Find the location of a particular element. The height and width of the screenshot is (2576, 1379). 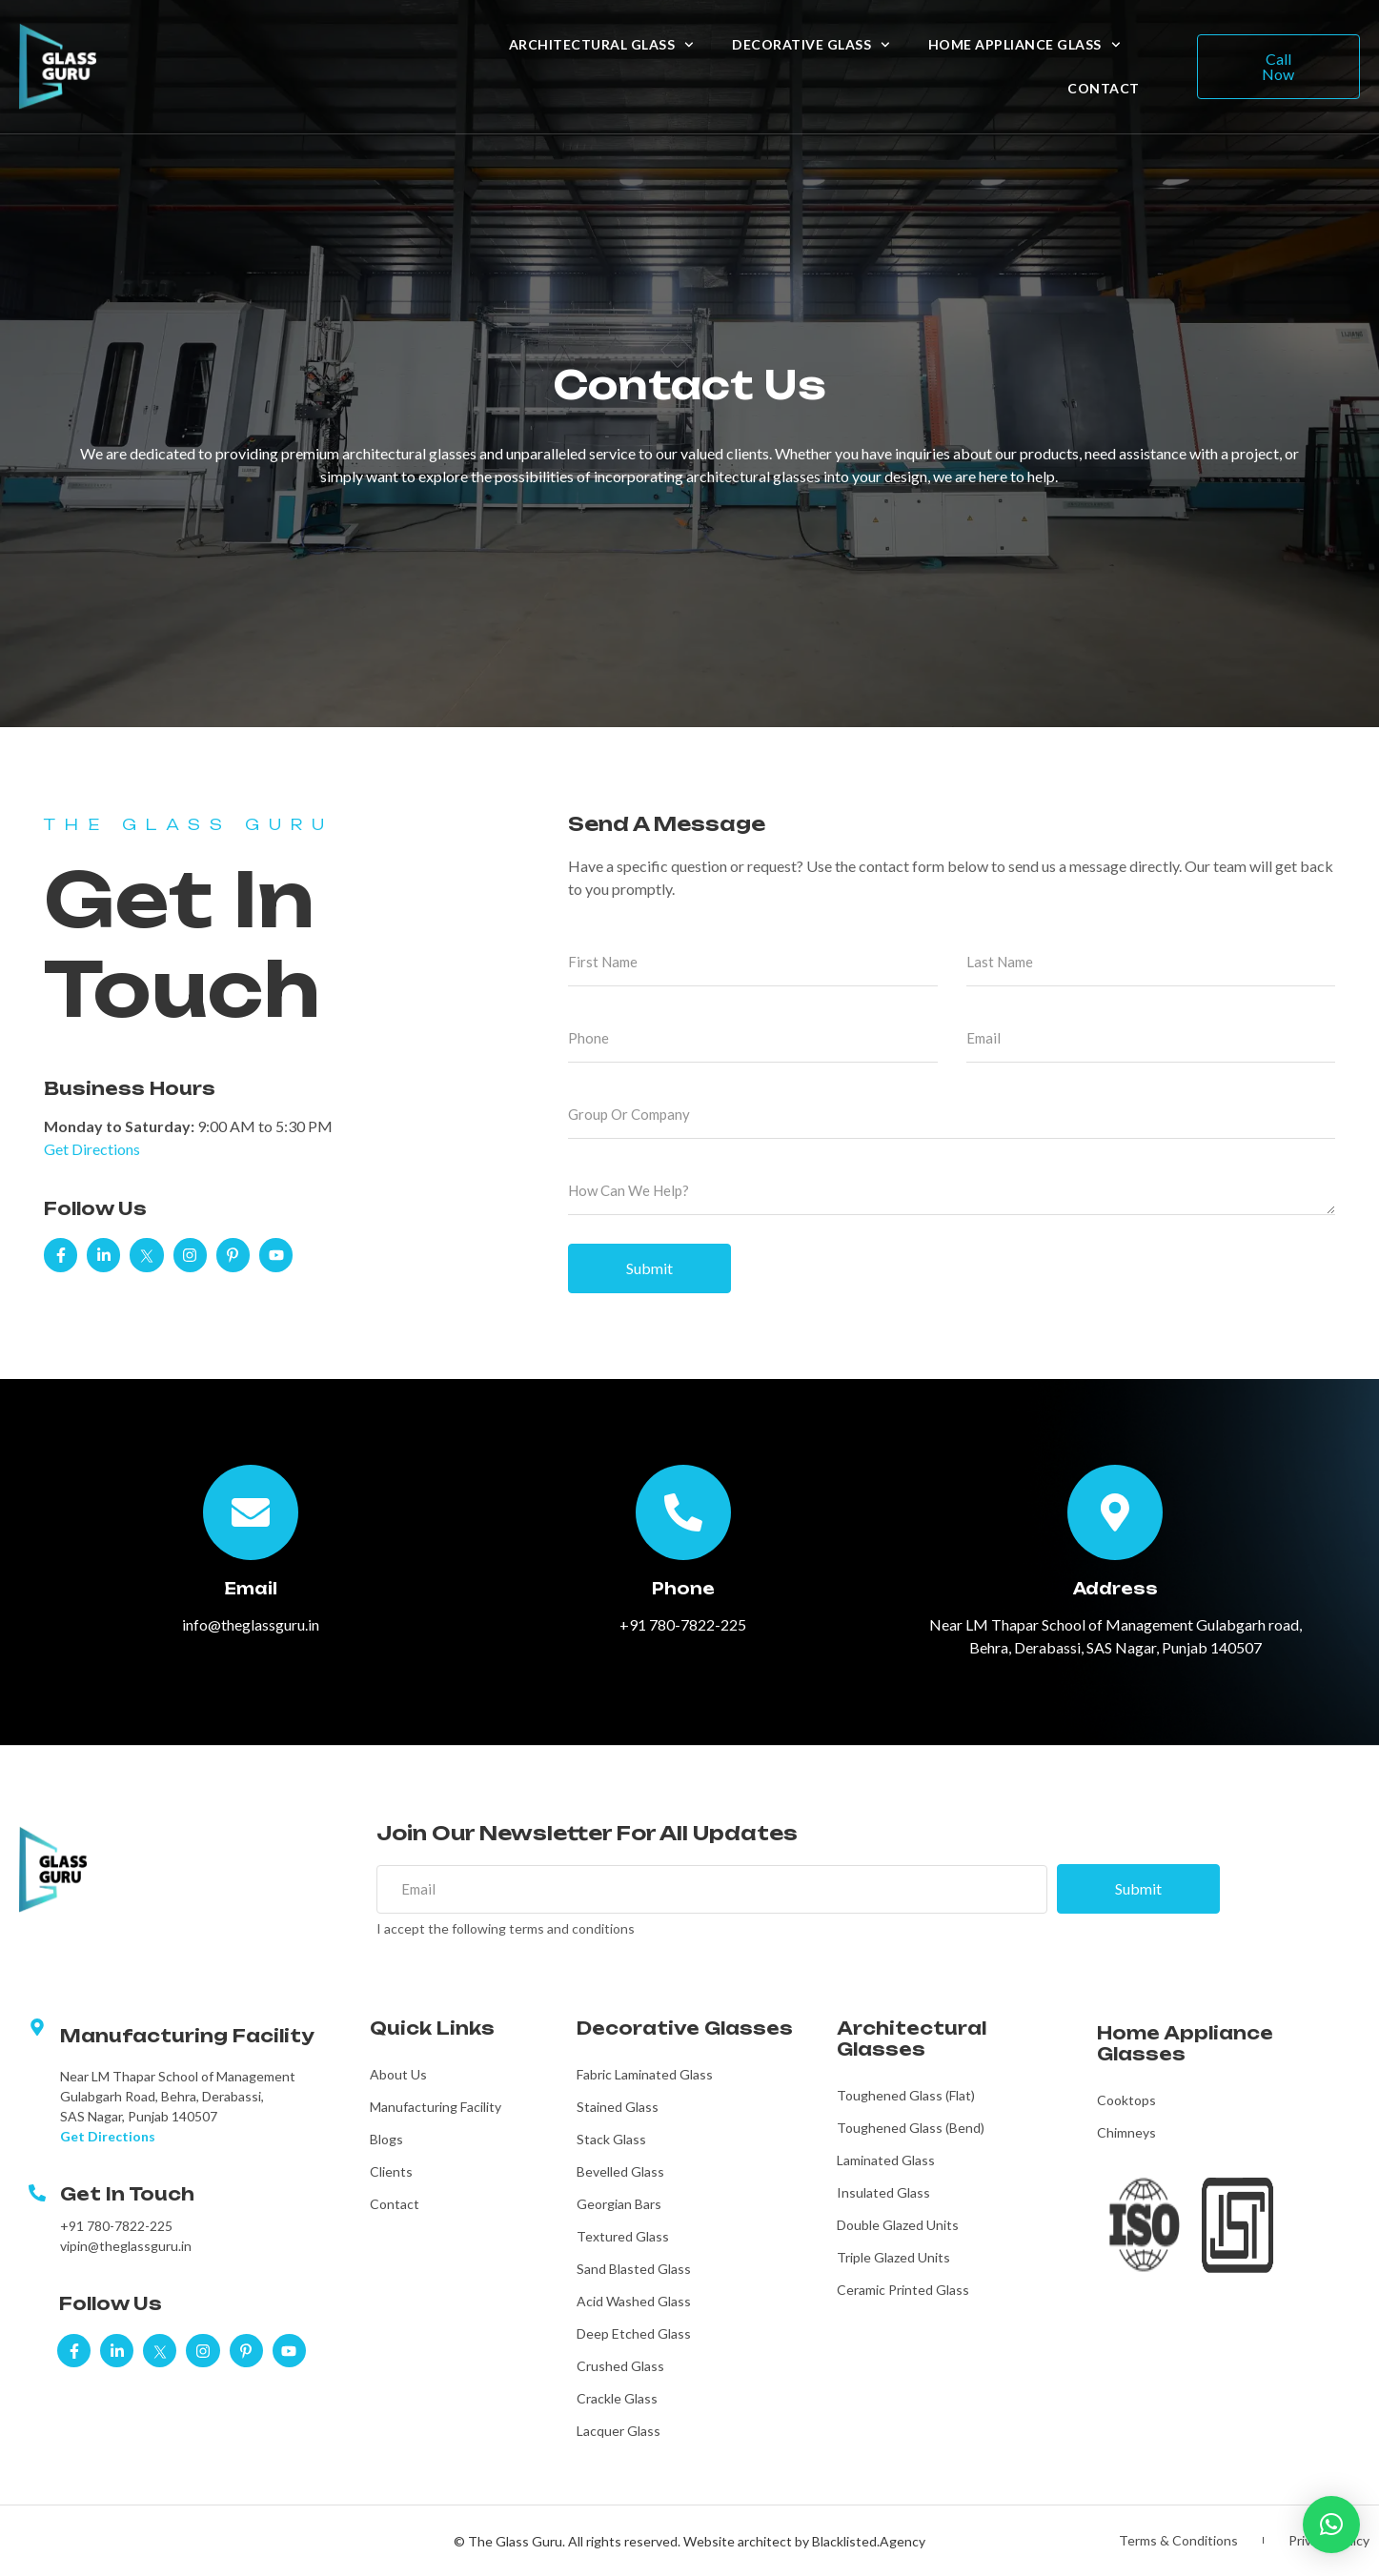

Triple Glazed Units is located at coordinates (893, 2257).